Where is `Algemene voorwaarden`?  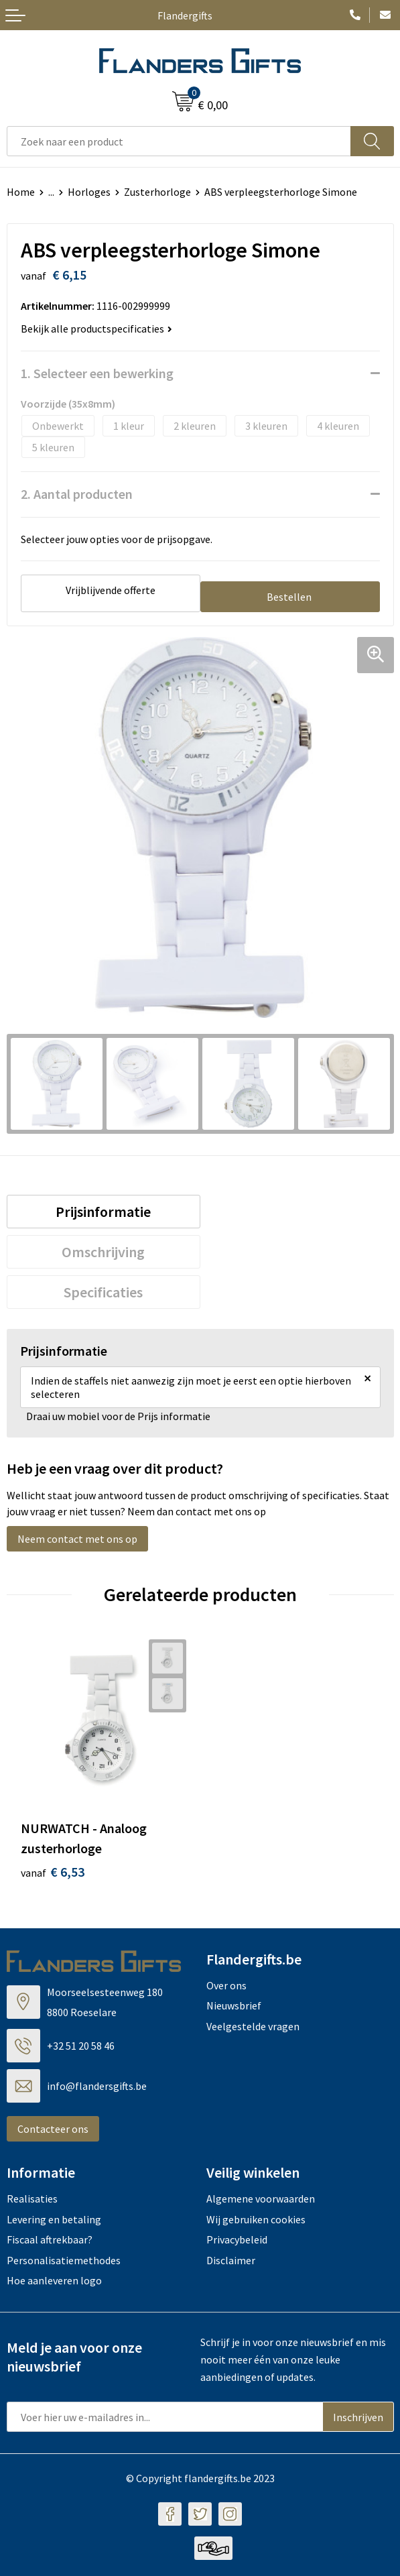 Algemene voorwaarden is located at coordinates (260, 2198).